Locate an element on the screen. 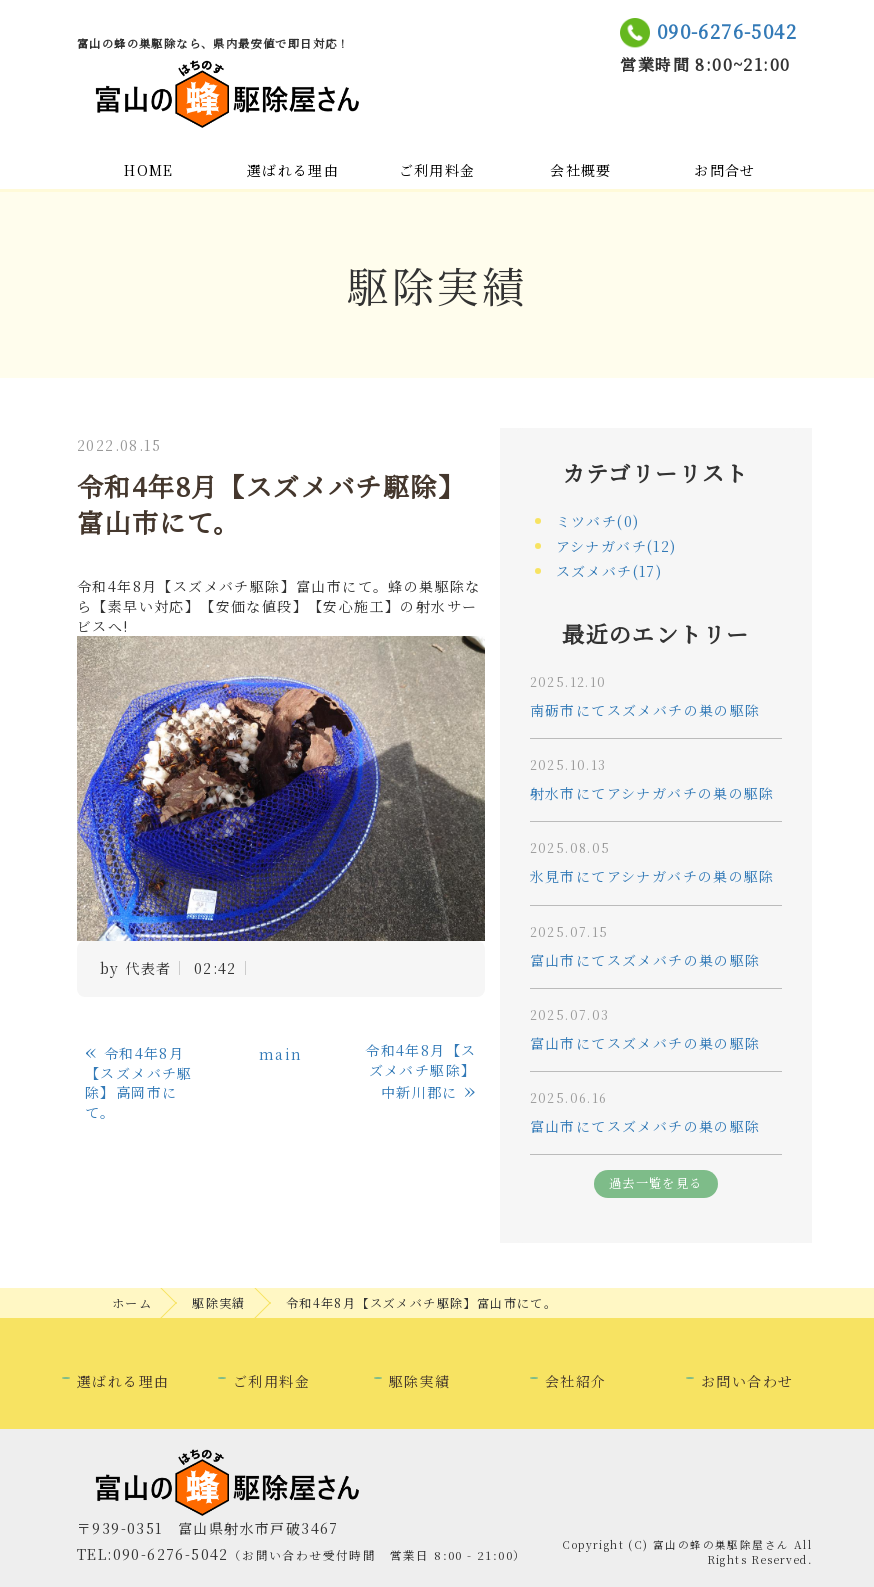  ホーム is located at coordinates (132, 1303).